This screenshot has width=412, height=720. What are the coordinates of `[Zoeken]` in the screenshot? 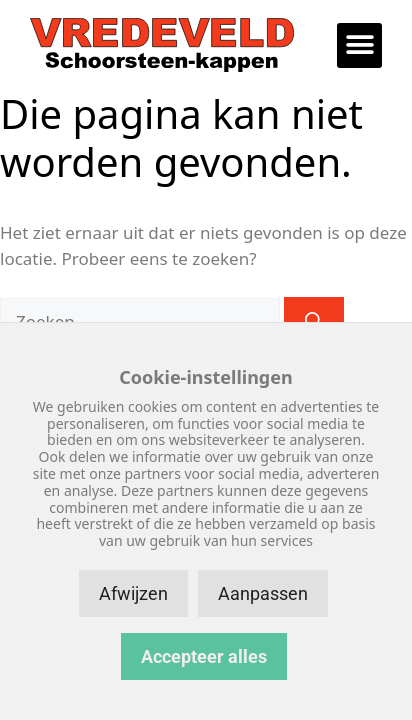 It's located at (314, 321).